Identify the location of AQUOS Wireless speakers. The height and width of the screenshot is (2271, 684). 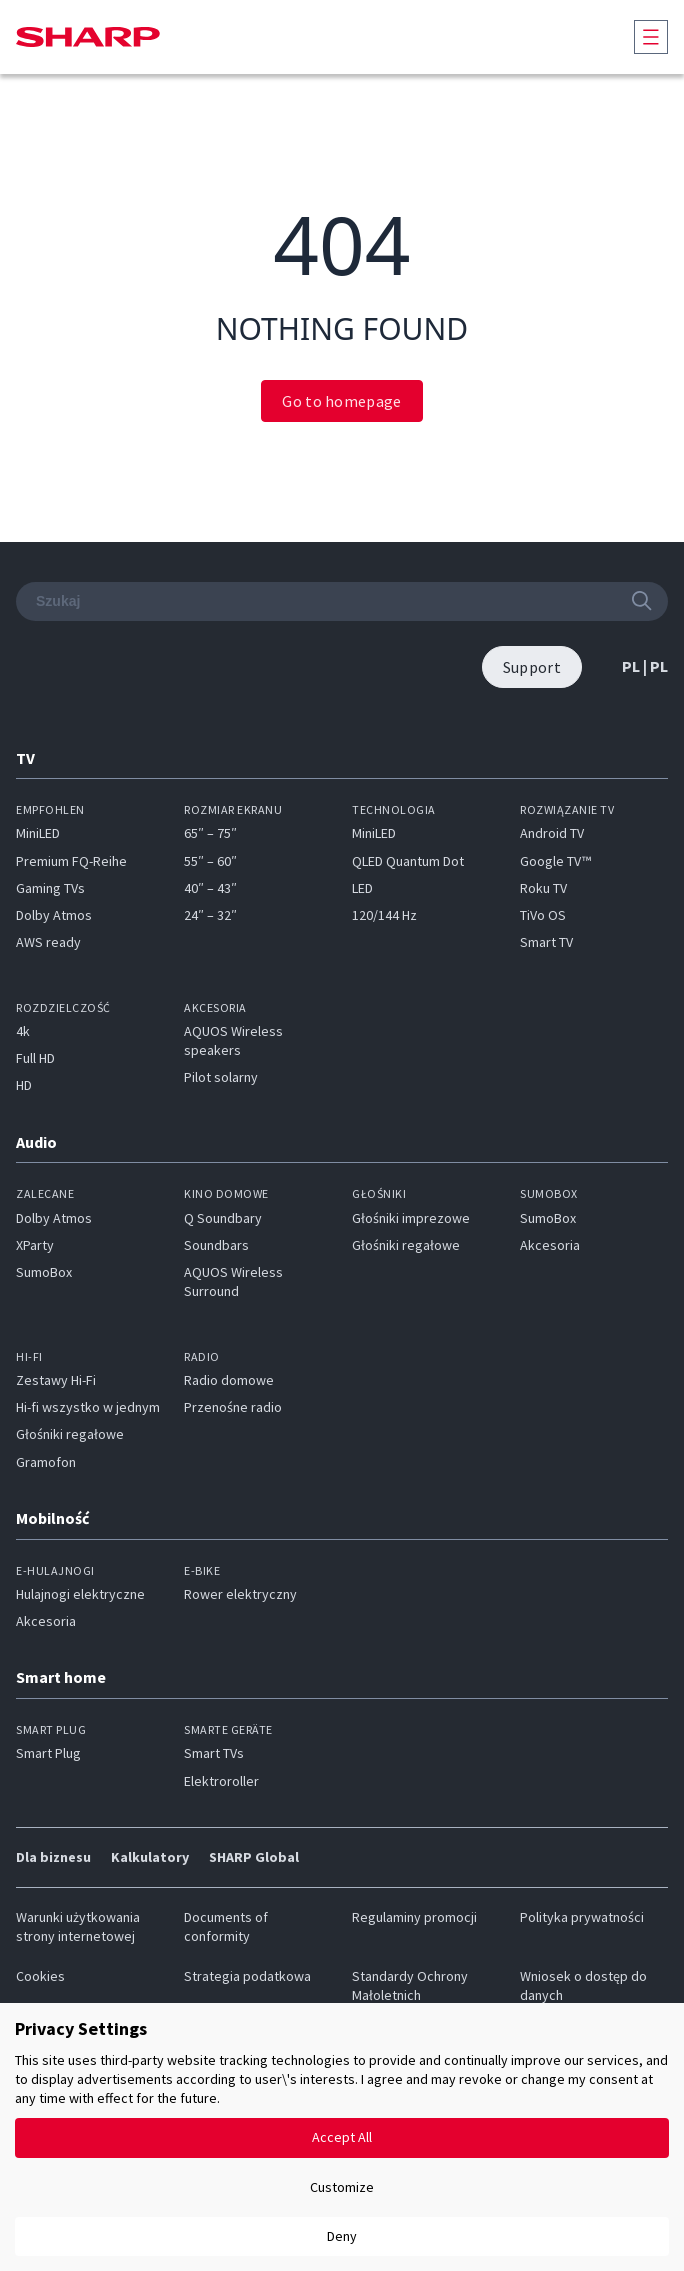
(233, 1040).